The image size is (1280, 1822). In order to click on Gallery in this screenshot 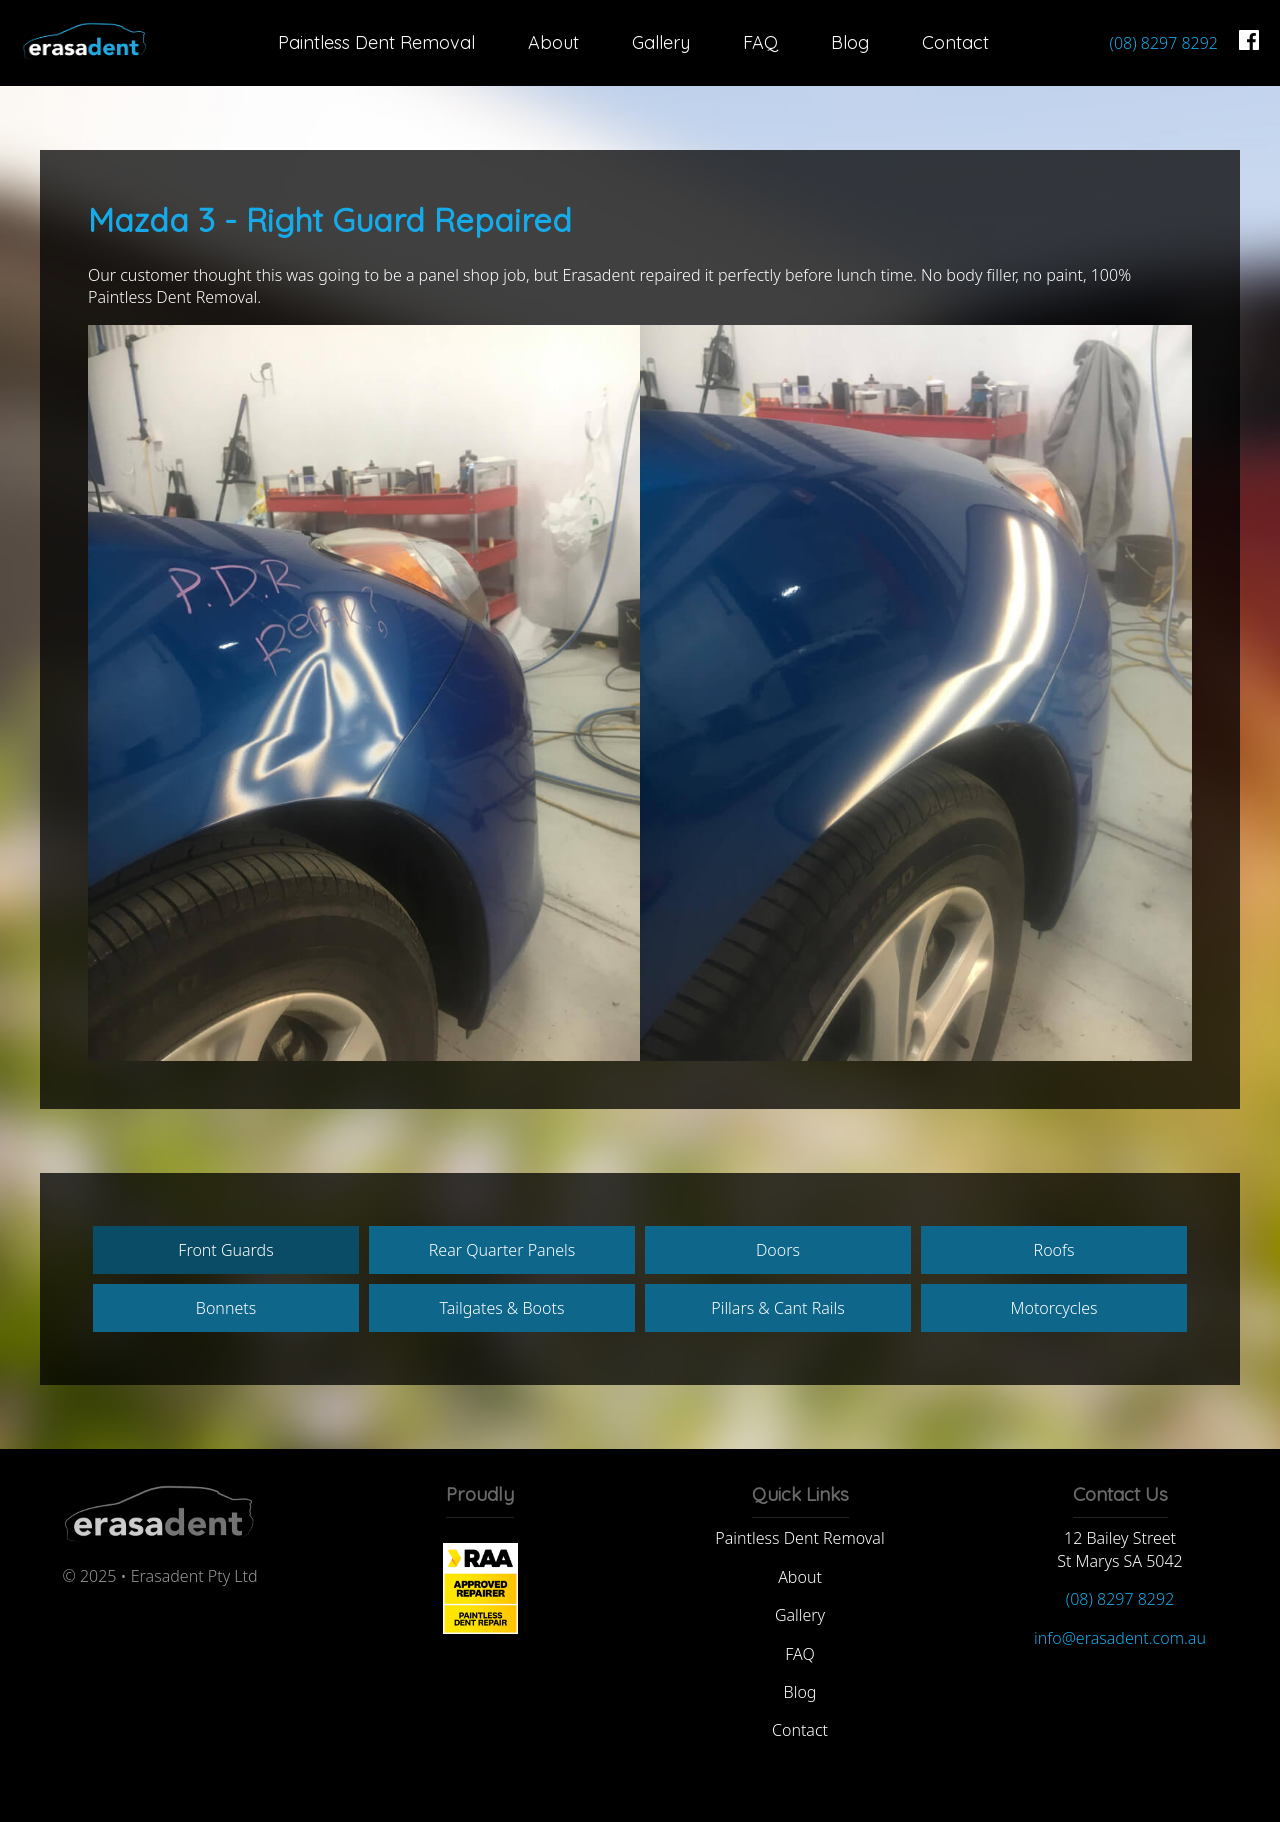, I will do `click(661, 42)`.